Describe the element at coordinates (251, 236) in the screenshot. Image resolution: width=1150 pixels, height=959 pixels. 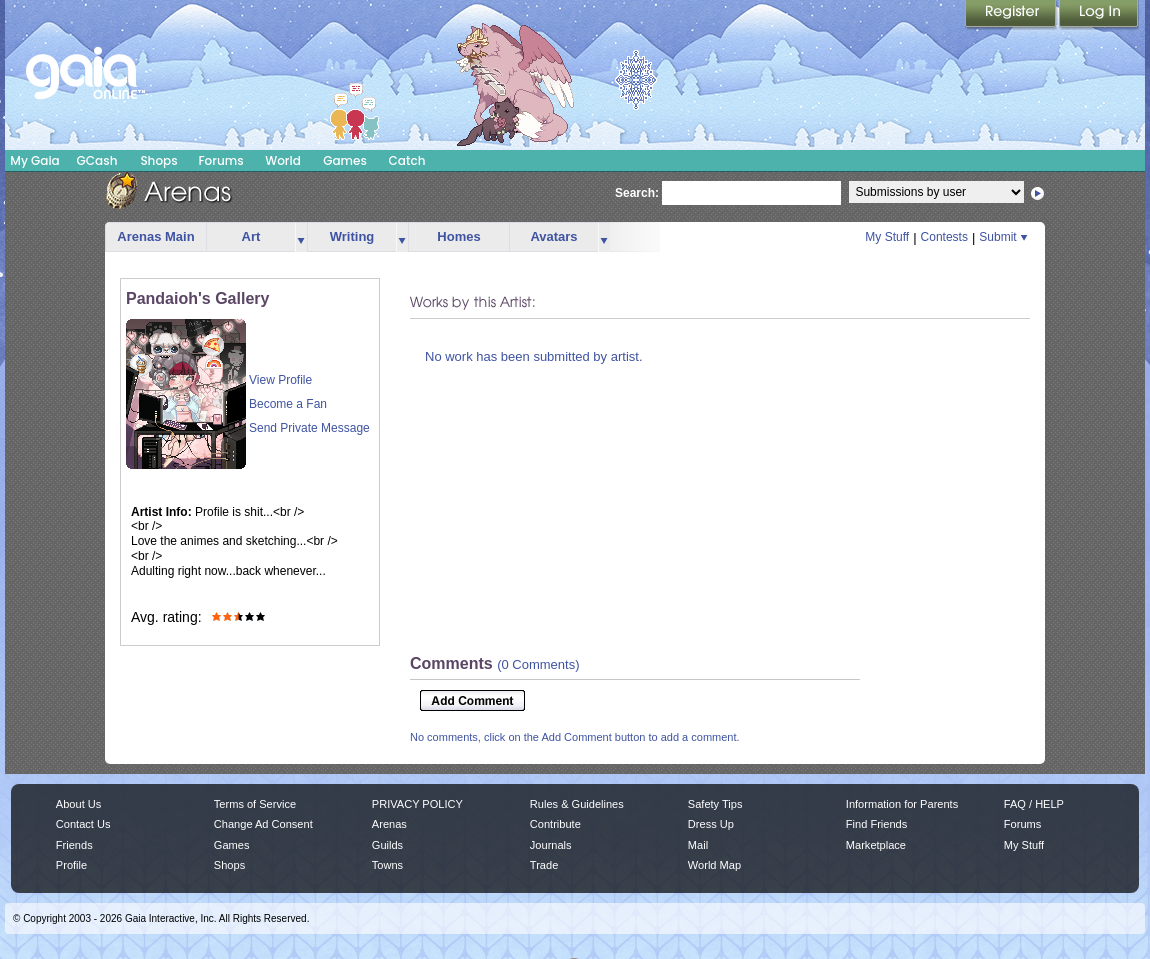
I see `Art` at that location.